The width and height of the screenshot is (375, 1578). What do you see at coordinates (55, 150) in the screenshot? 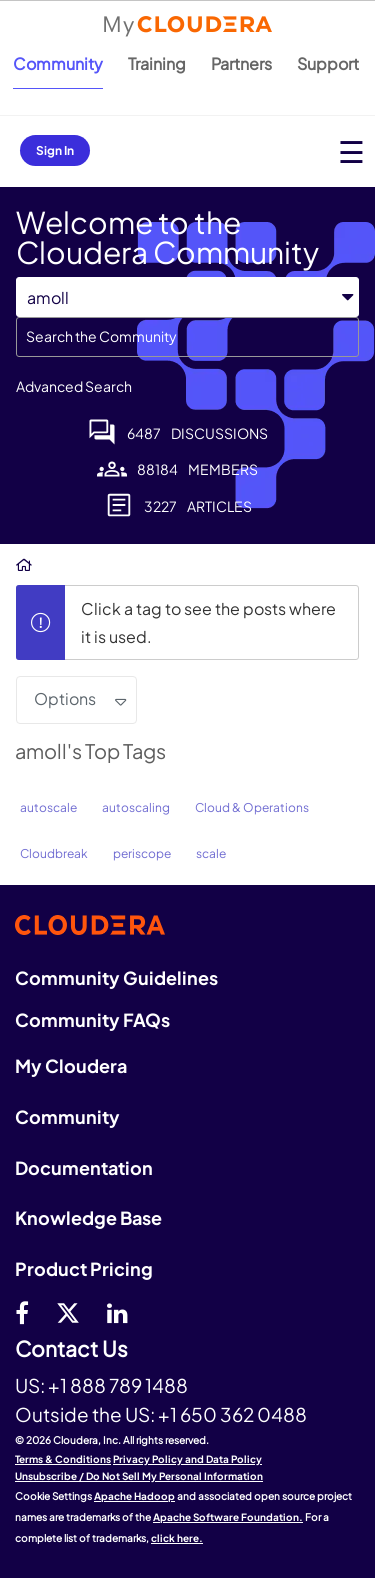
I see `Sign In` at bounding box center [55, 150].